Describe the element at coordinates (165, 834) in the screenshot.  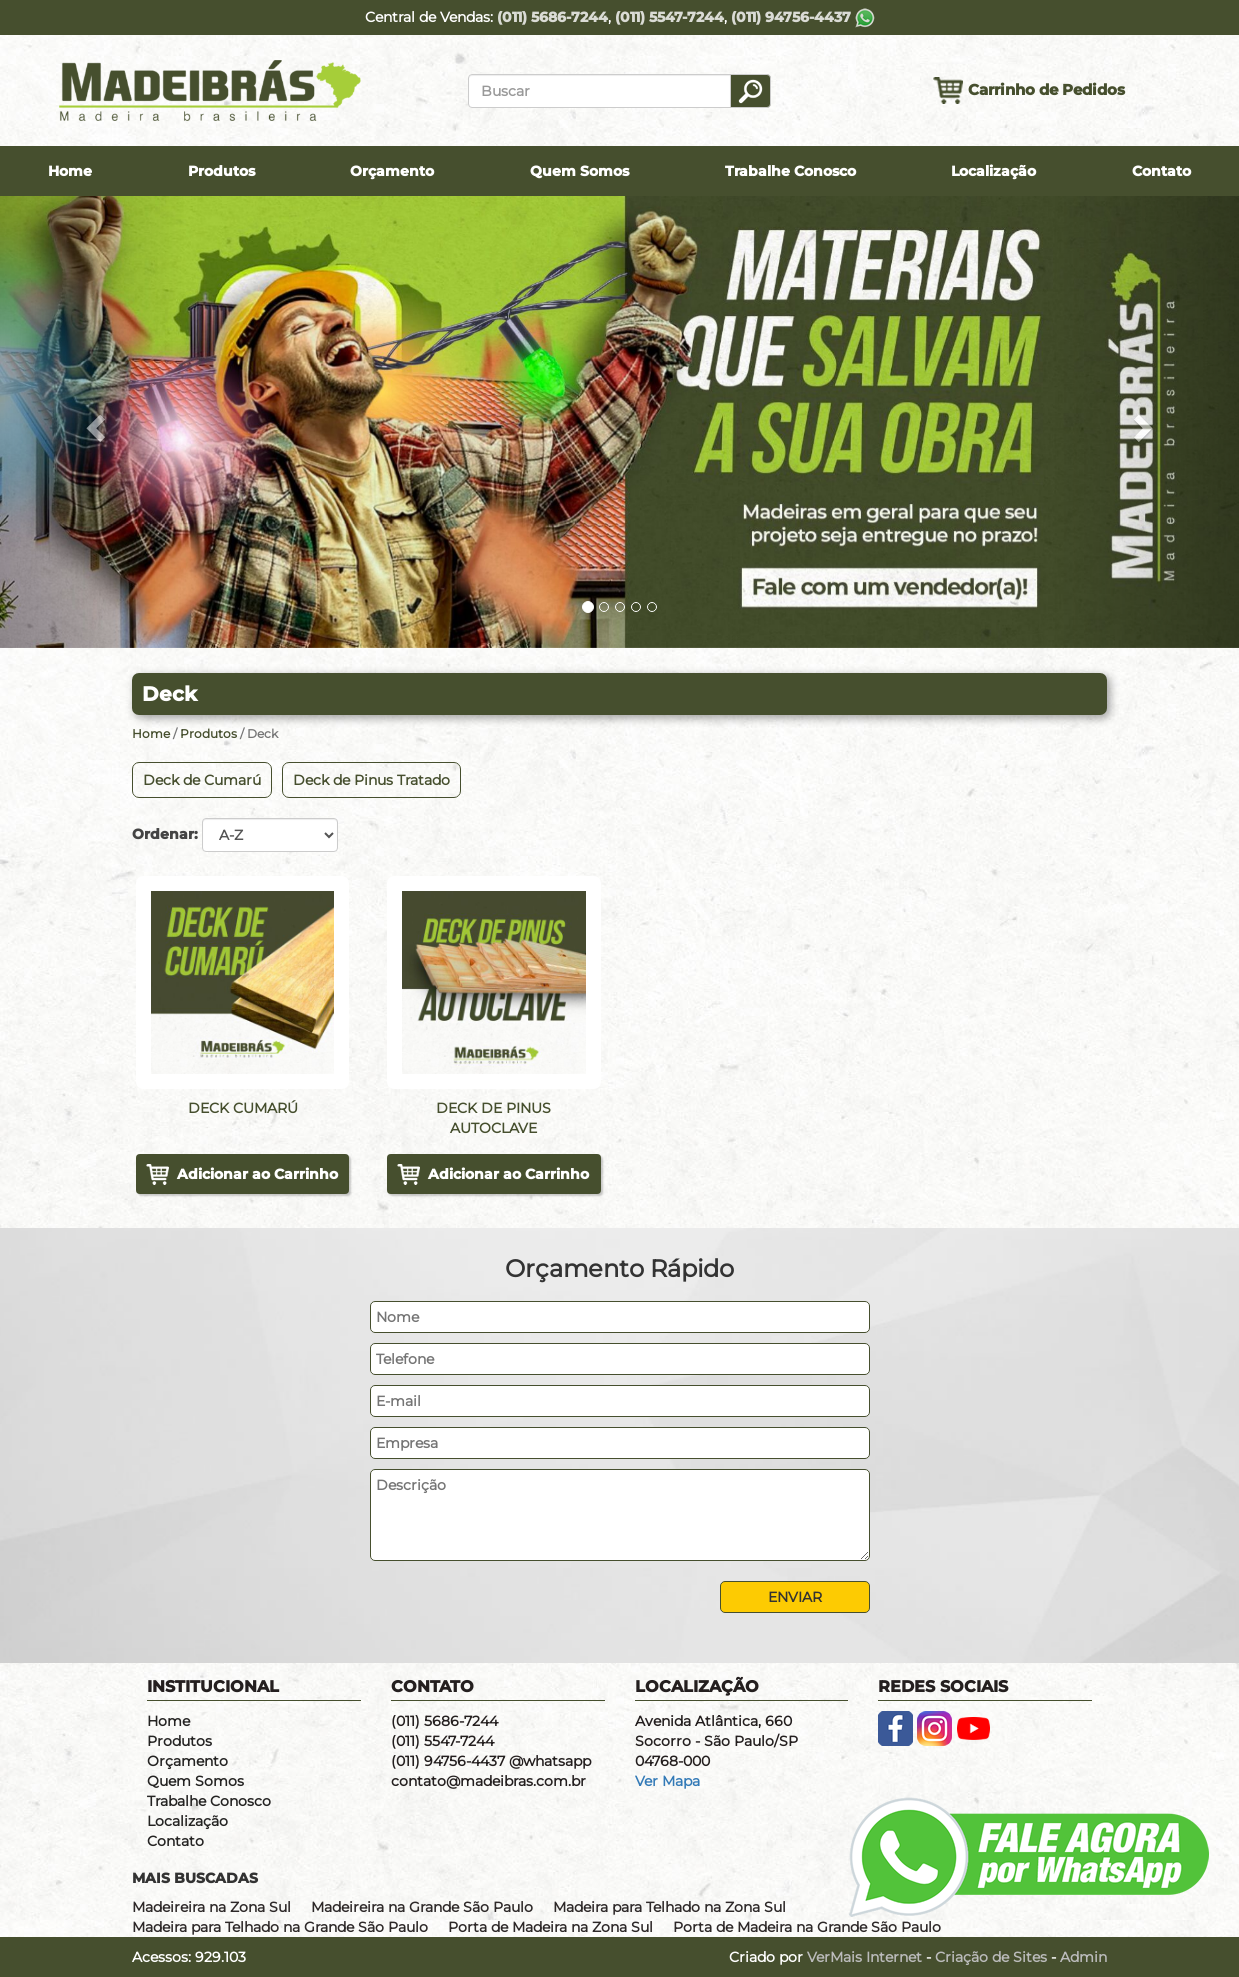
I see `Ordenar:` at that location.